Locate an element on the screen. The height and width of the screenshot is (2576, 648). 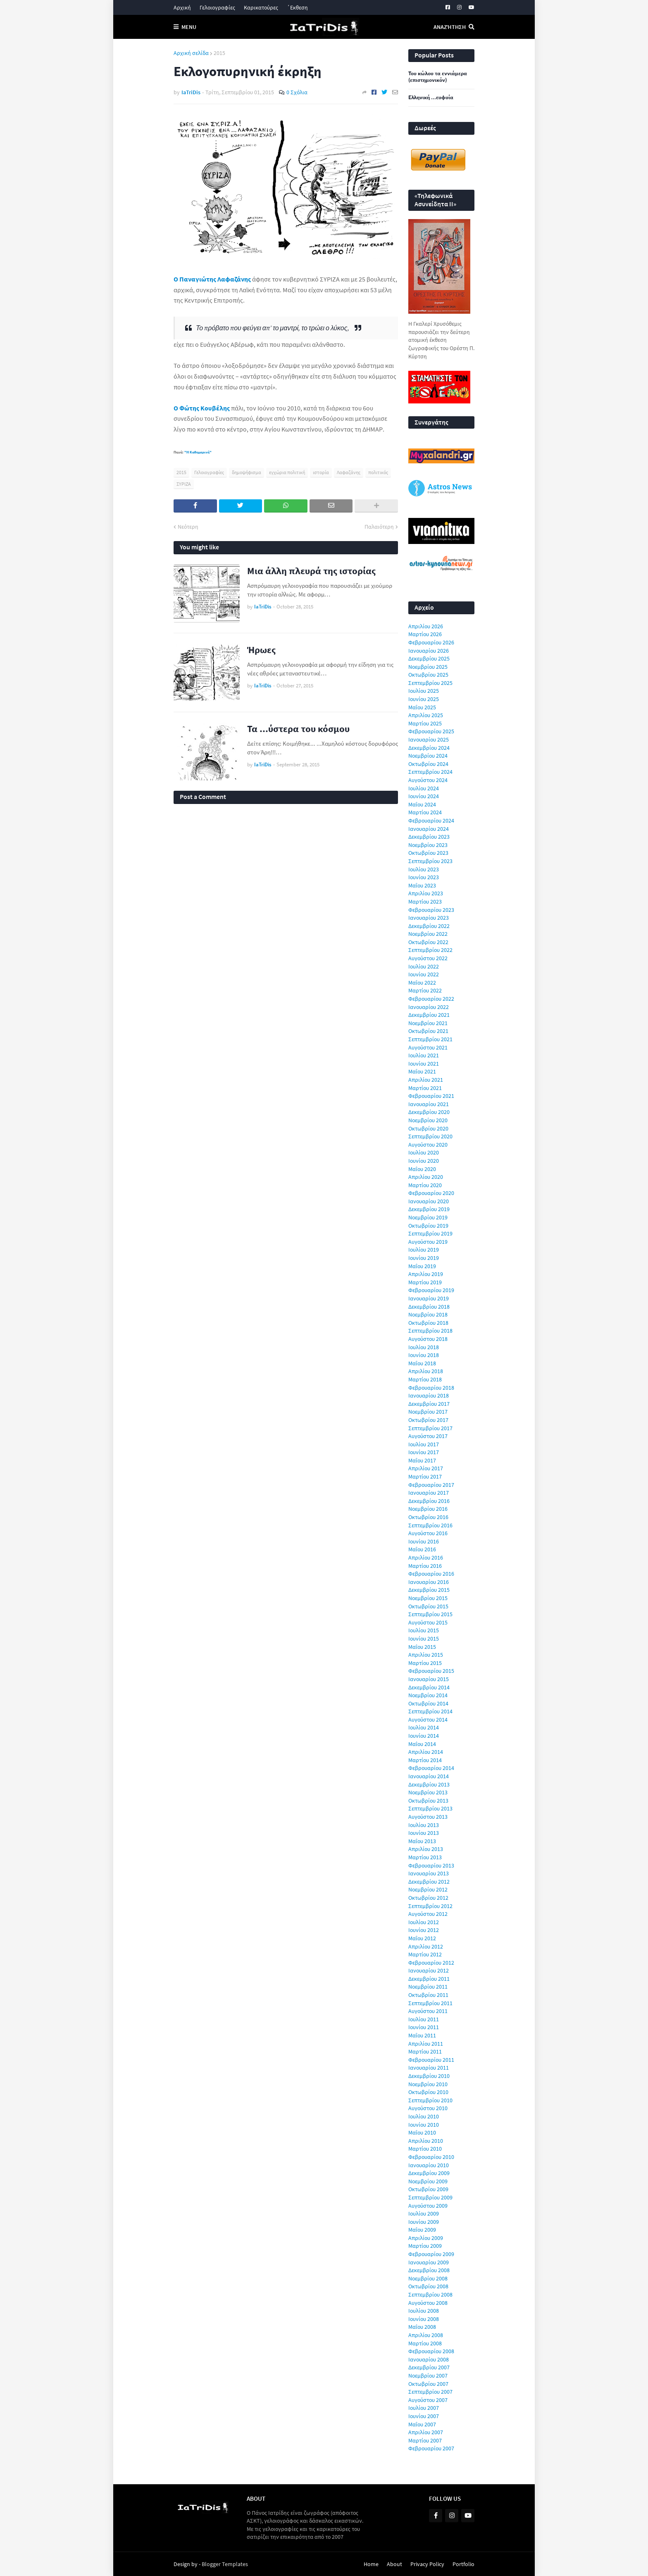
Αυγούστου 2009 is located at coordinates (428, 2205).